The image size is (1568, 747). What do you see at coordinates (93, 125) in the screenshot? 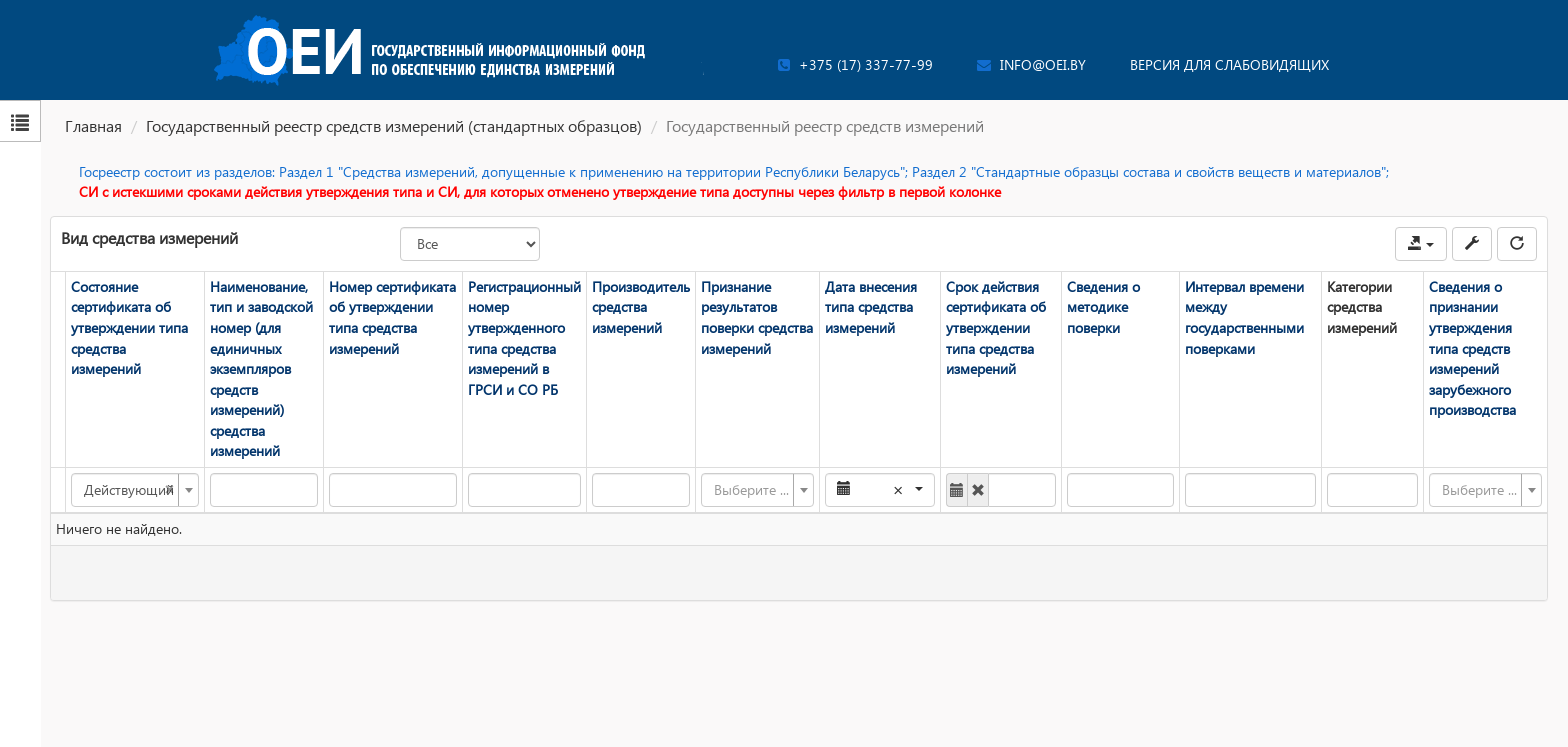
I see `Главная` at bounding box center [93, 125].